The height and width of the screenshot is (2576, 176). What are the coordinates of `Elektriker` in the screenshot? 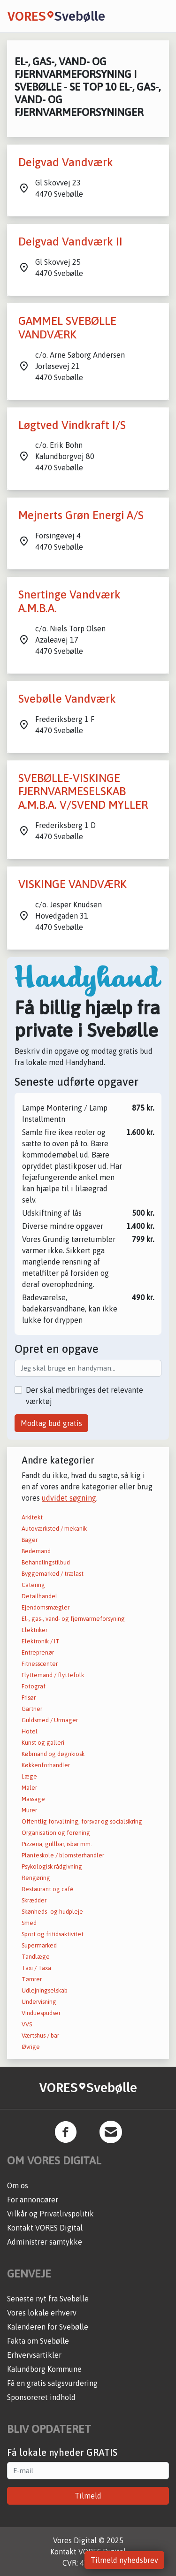 It's located at (34, 1629).